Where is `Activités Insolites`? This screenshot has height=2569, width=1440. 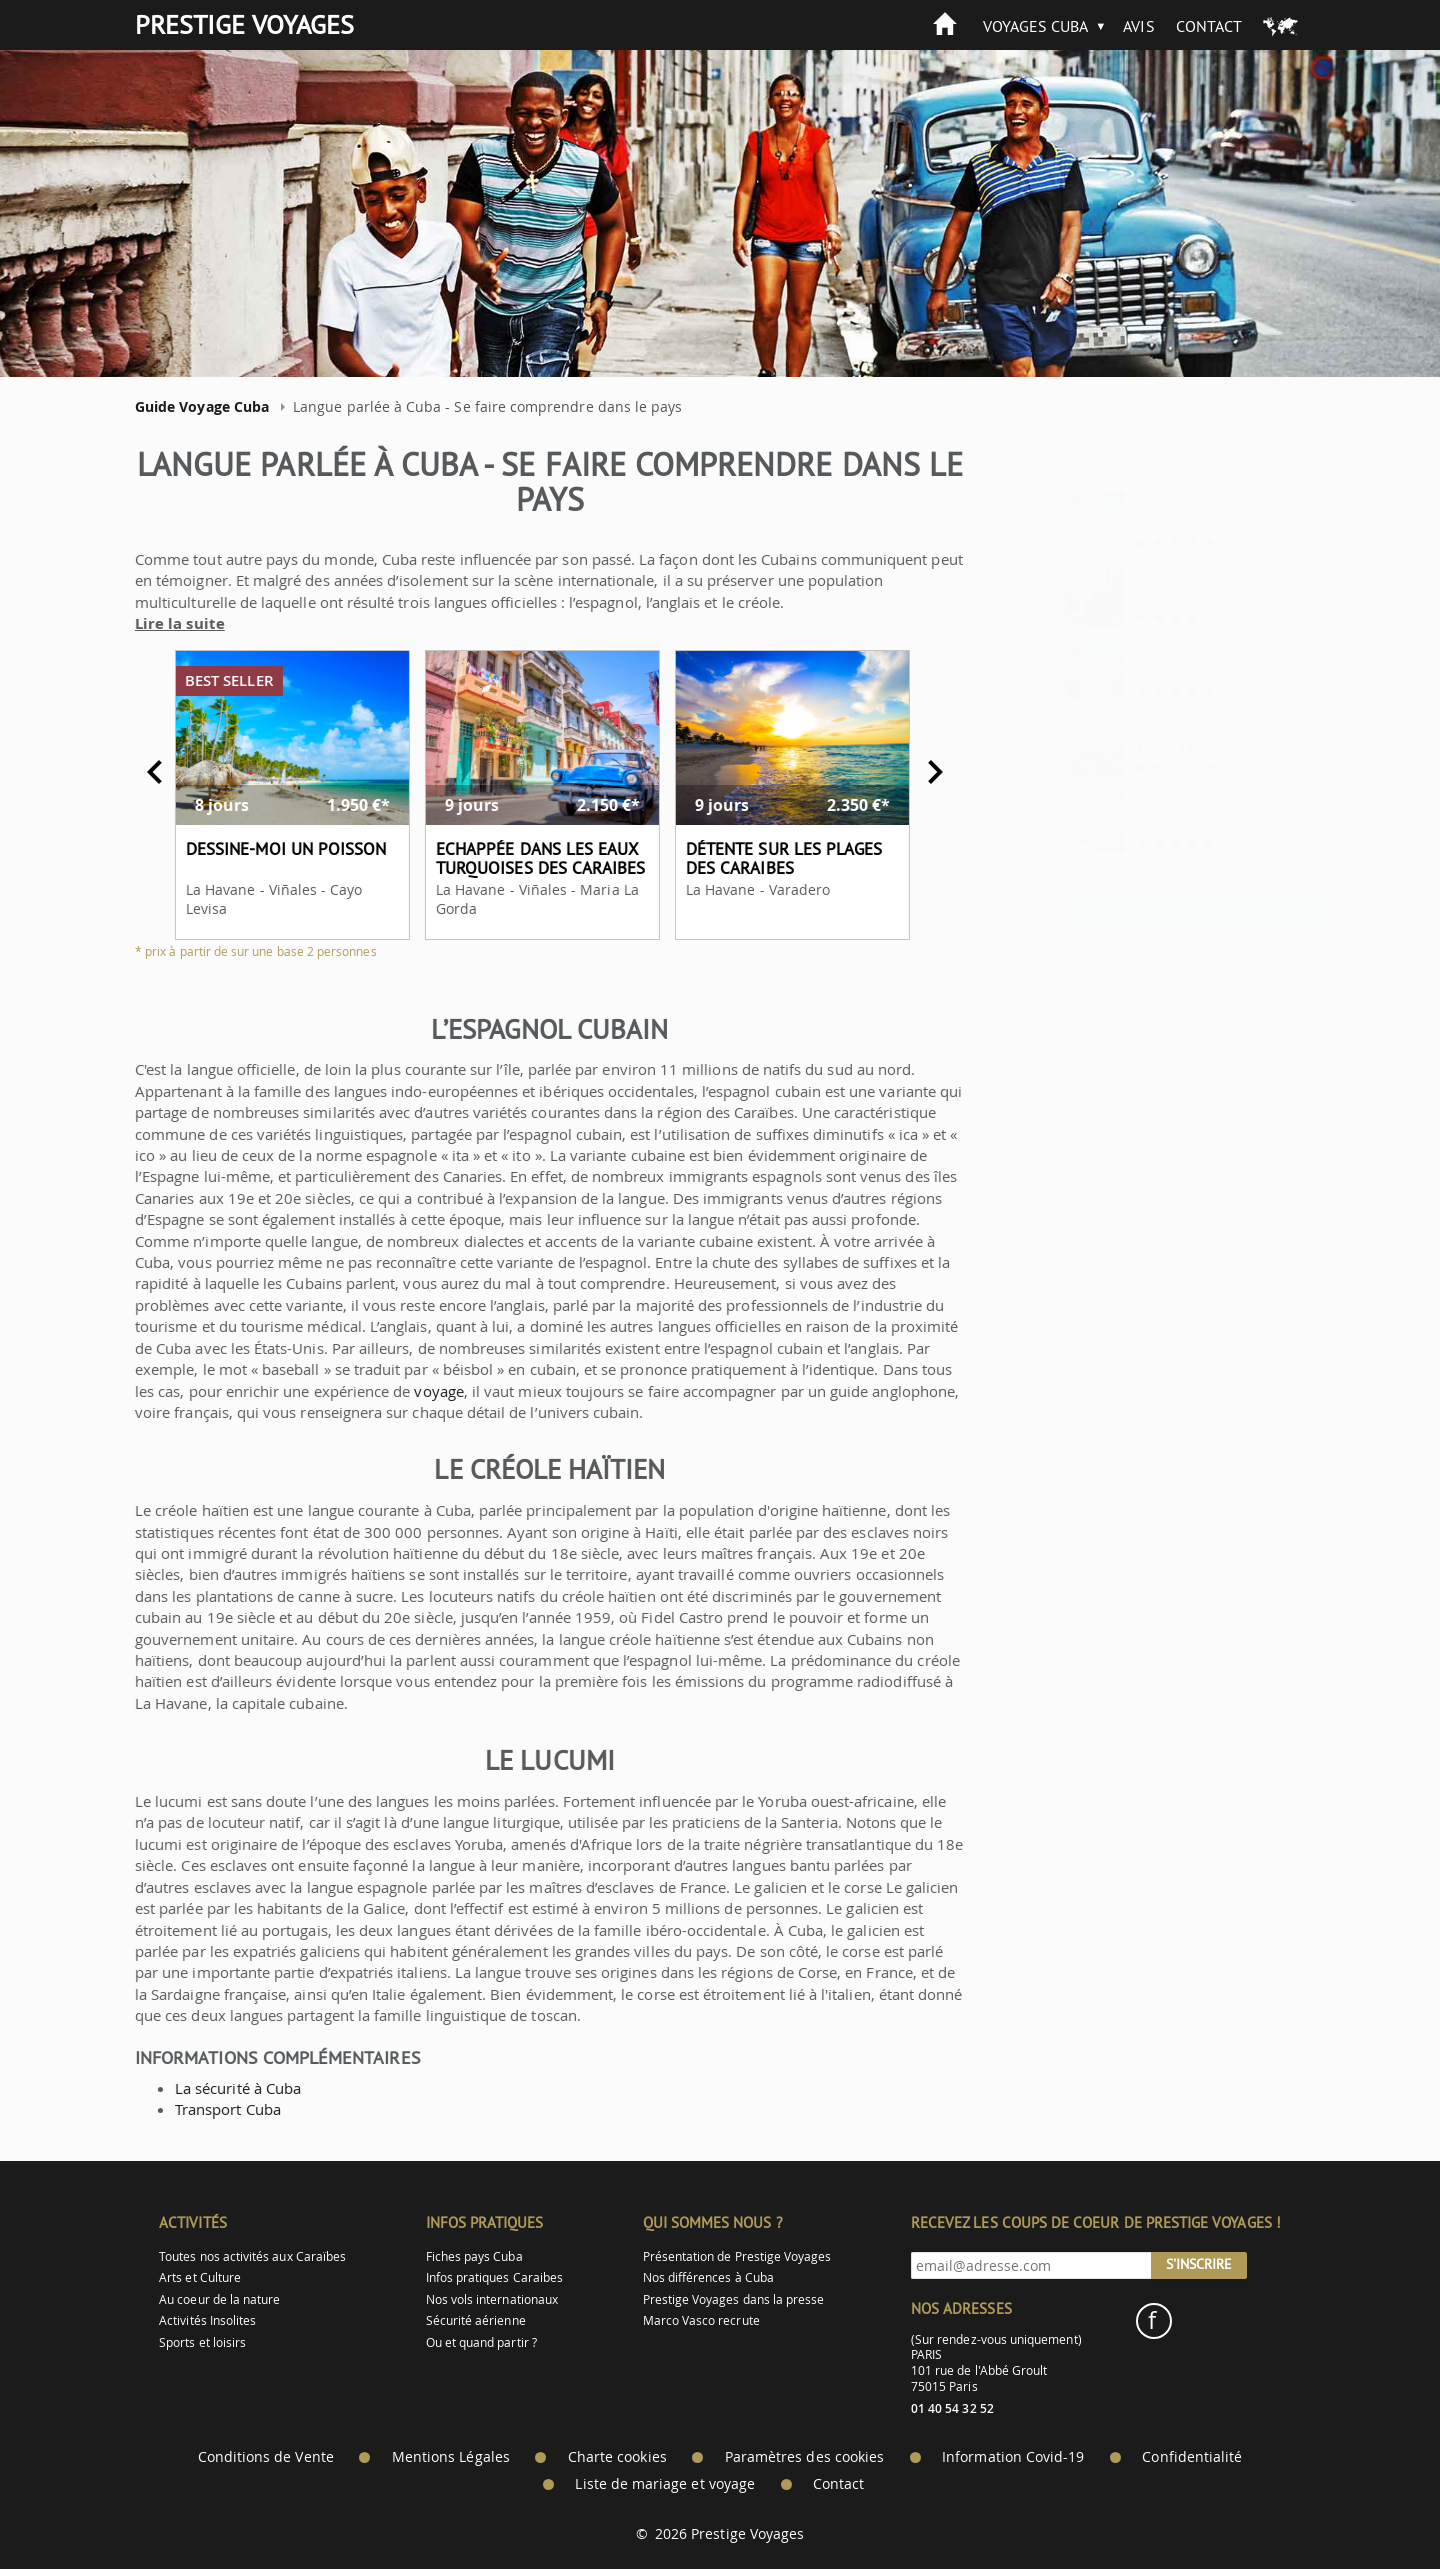
Activités Insolites is located at coordinates (207, 2320).